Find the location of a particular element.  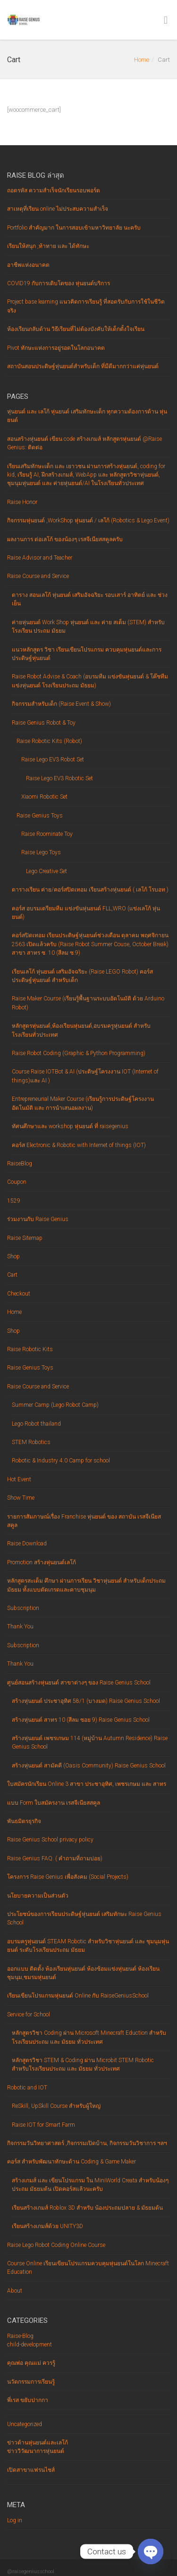

Raise IOT for Smart Farm is located at coordinates (43, 2125).